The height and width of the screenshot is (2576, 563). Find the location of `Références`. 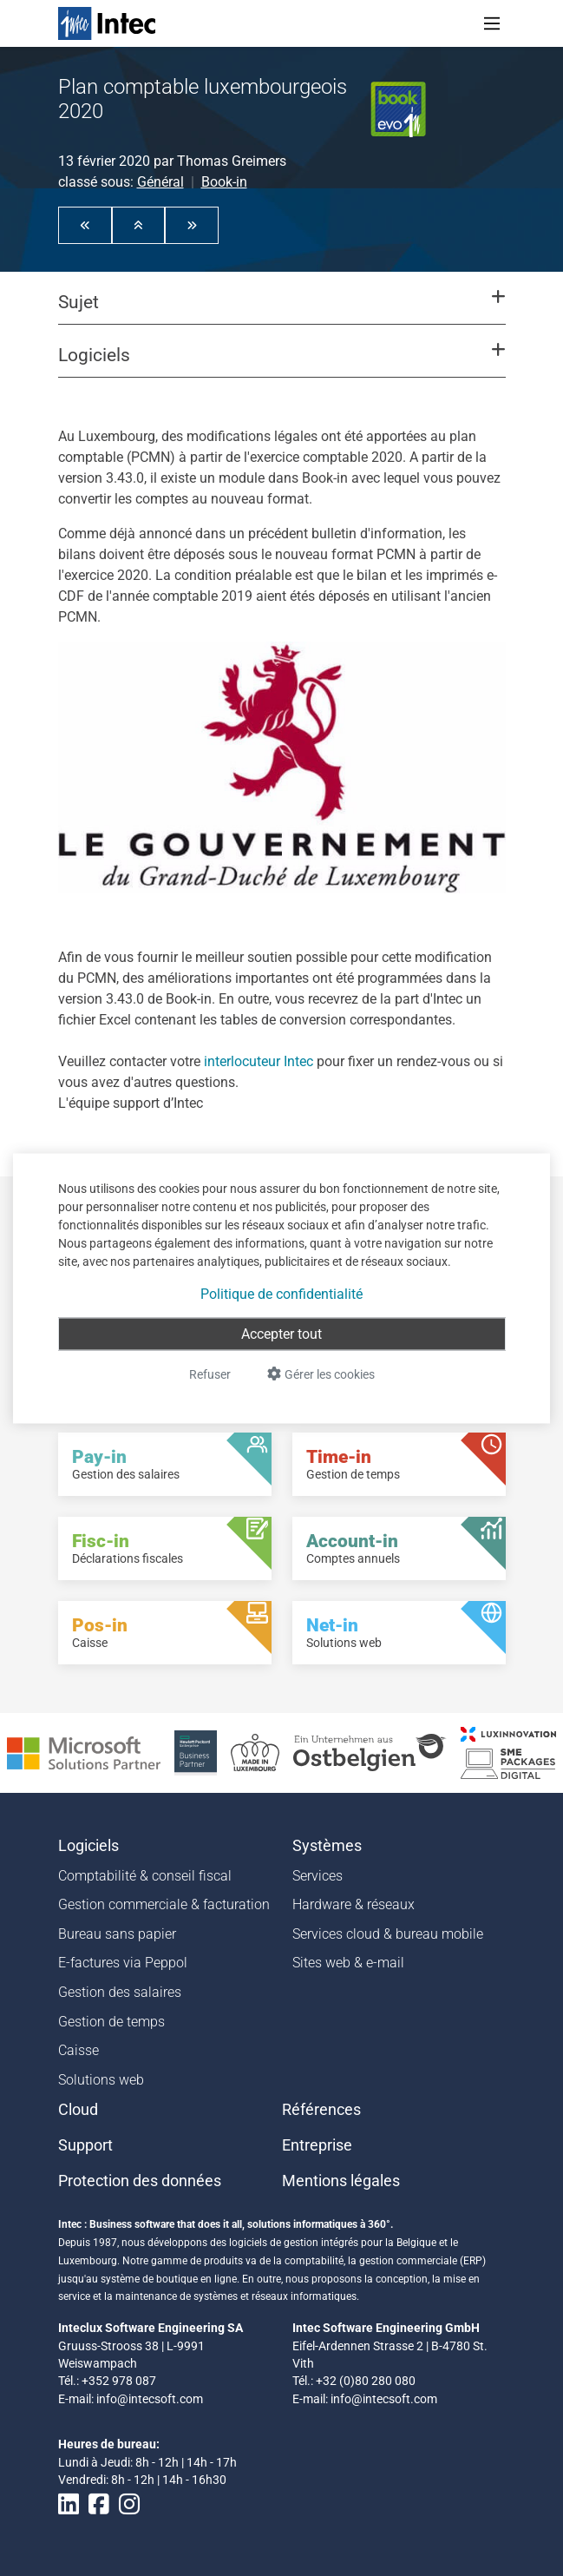

Références is located at coordinates (321, 2109).